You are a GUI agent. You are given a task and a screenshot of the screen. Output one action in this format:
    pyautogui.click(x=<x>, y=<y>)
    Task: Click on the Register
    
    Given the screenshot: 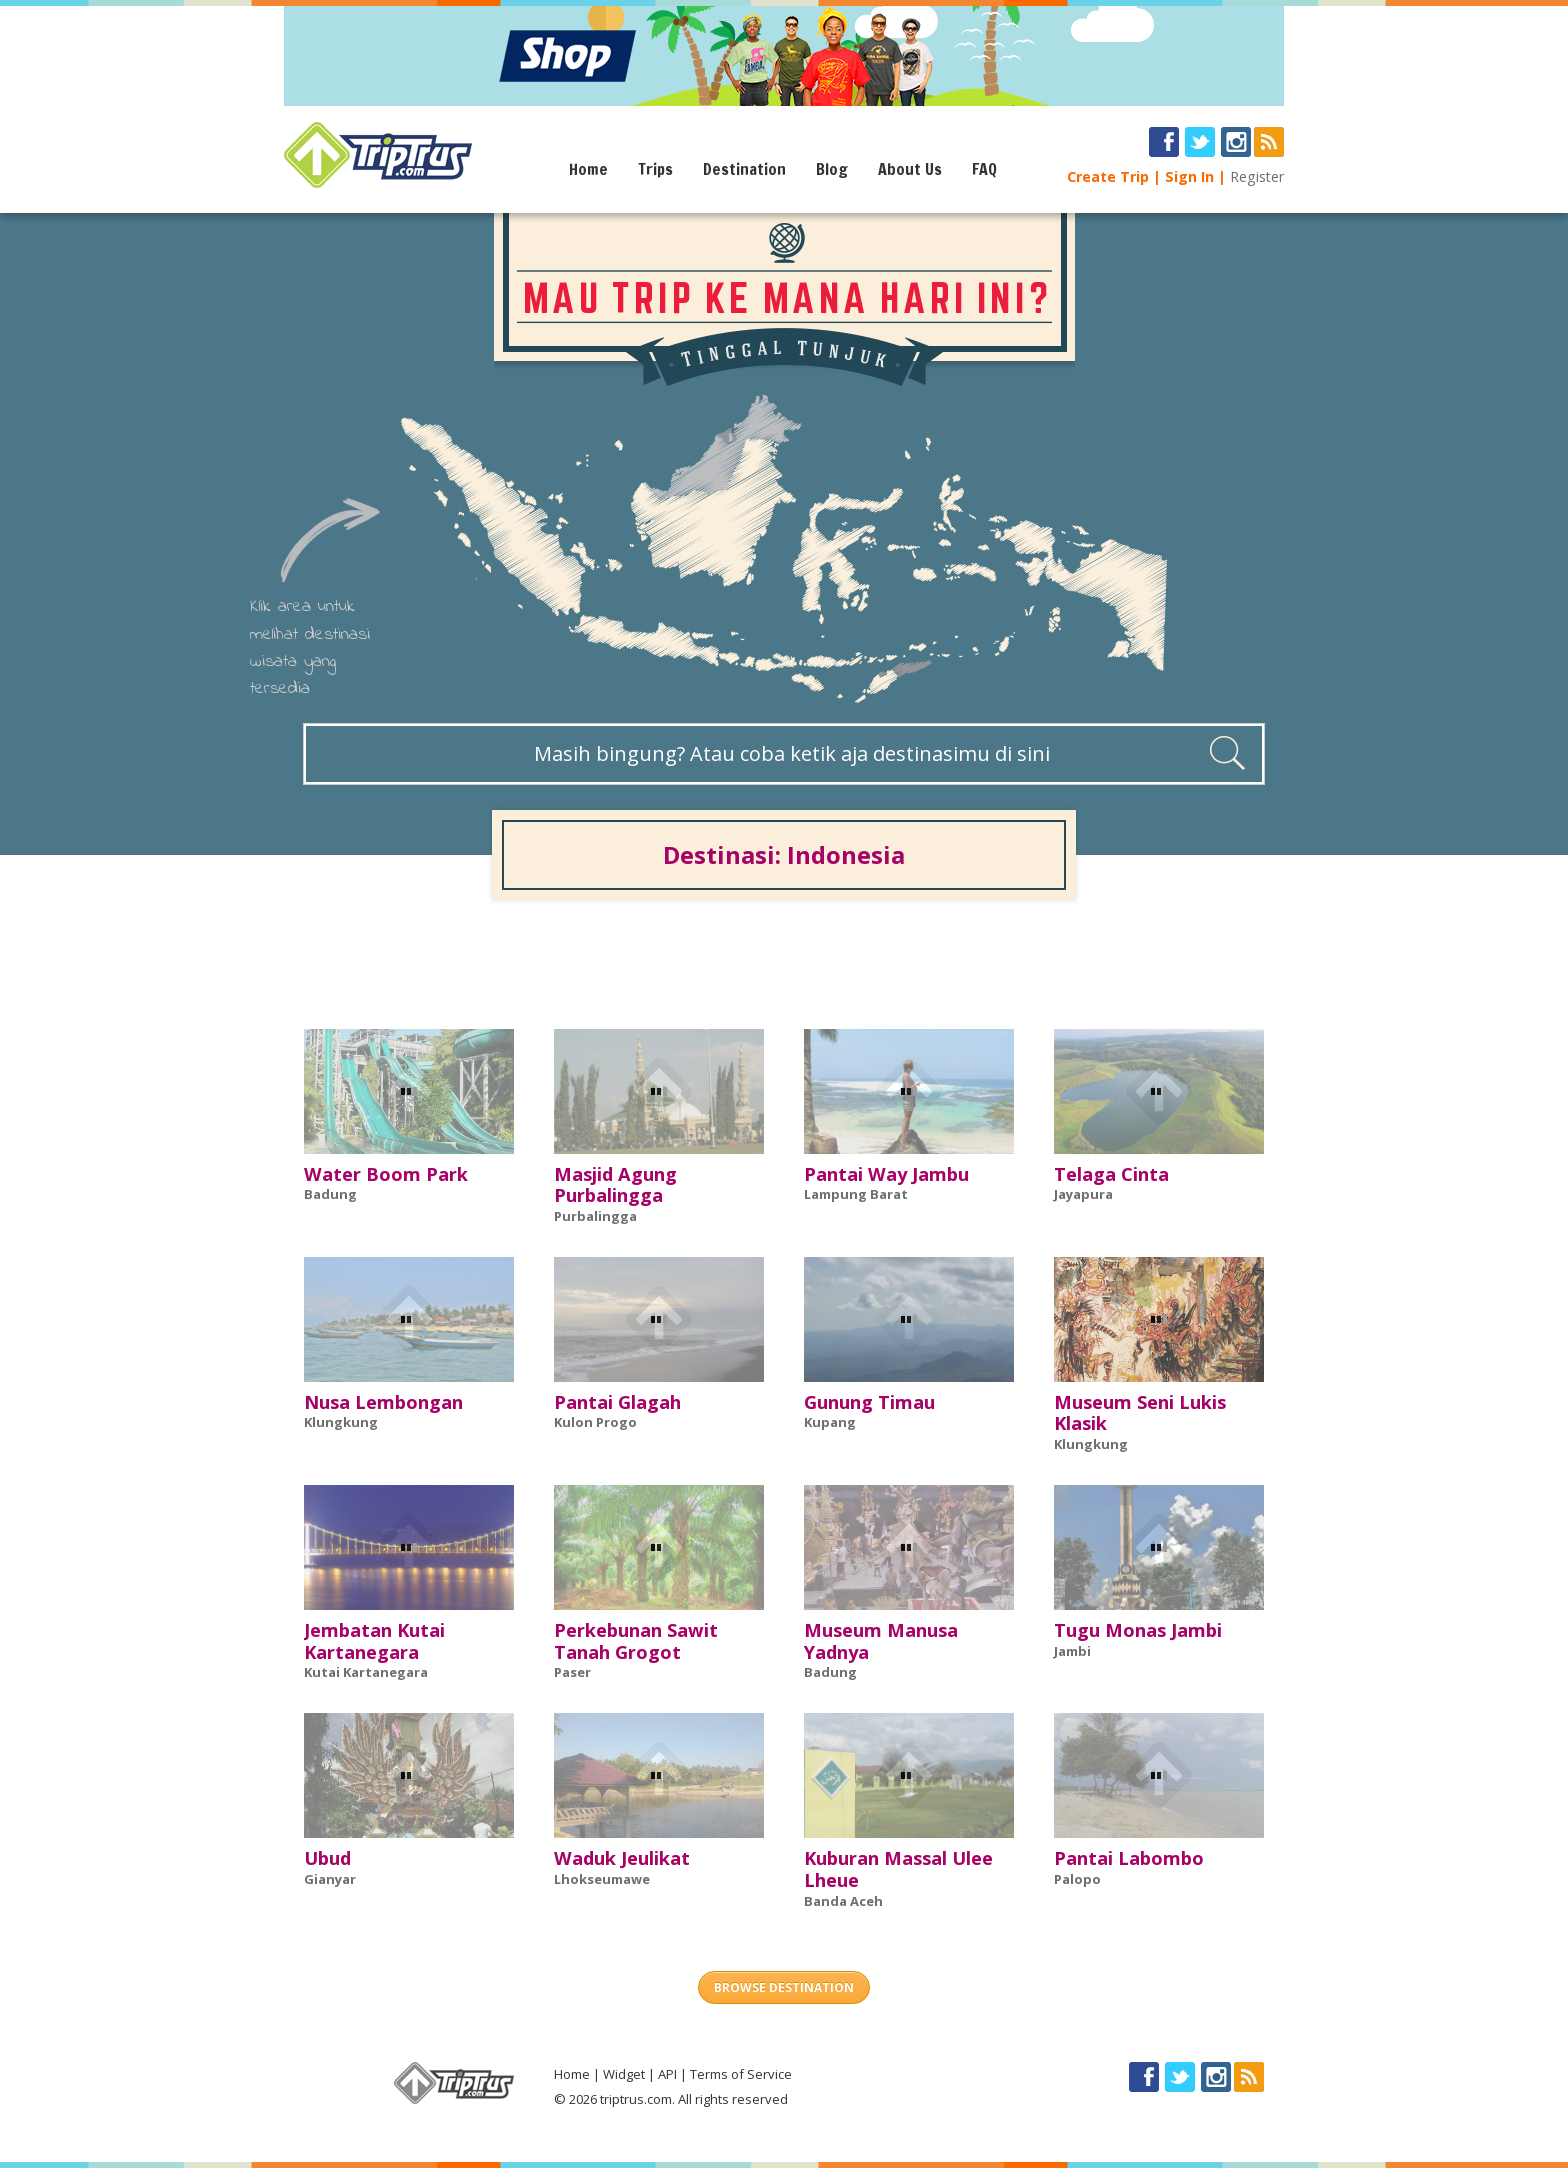 What is the action you would take?
    pyautogui.click(x=1257, y=176)
    